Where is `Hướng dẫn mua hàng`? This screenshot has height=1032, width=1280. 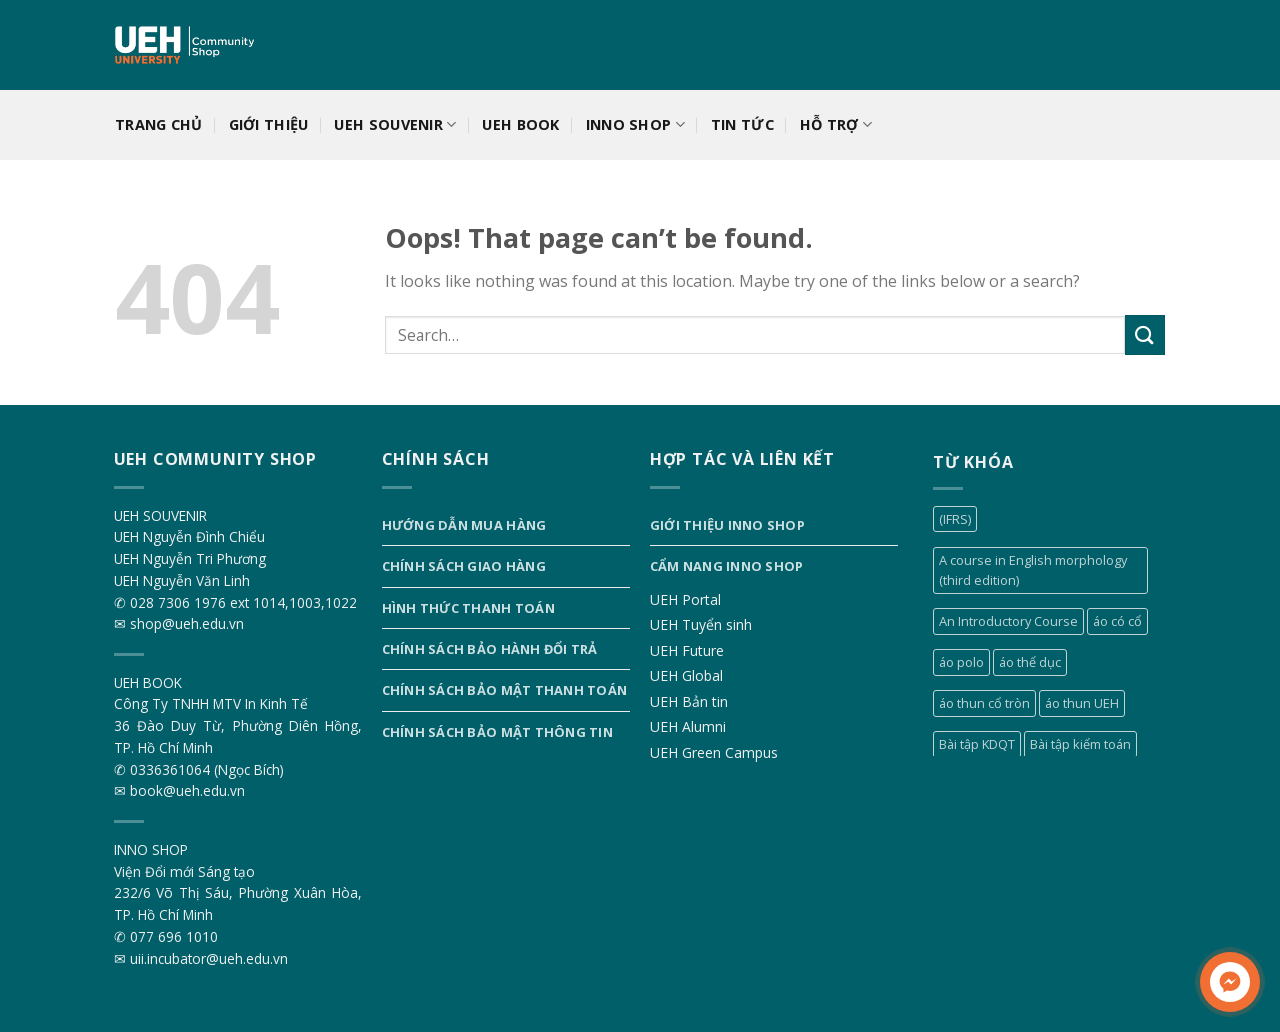 Hướng dẫn mua hàng is located at coordinates (464, 525).